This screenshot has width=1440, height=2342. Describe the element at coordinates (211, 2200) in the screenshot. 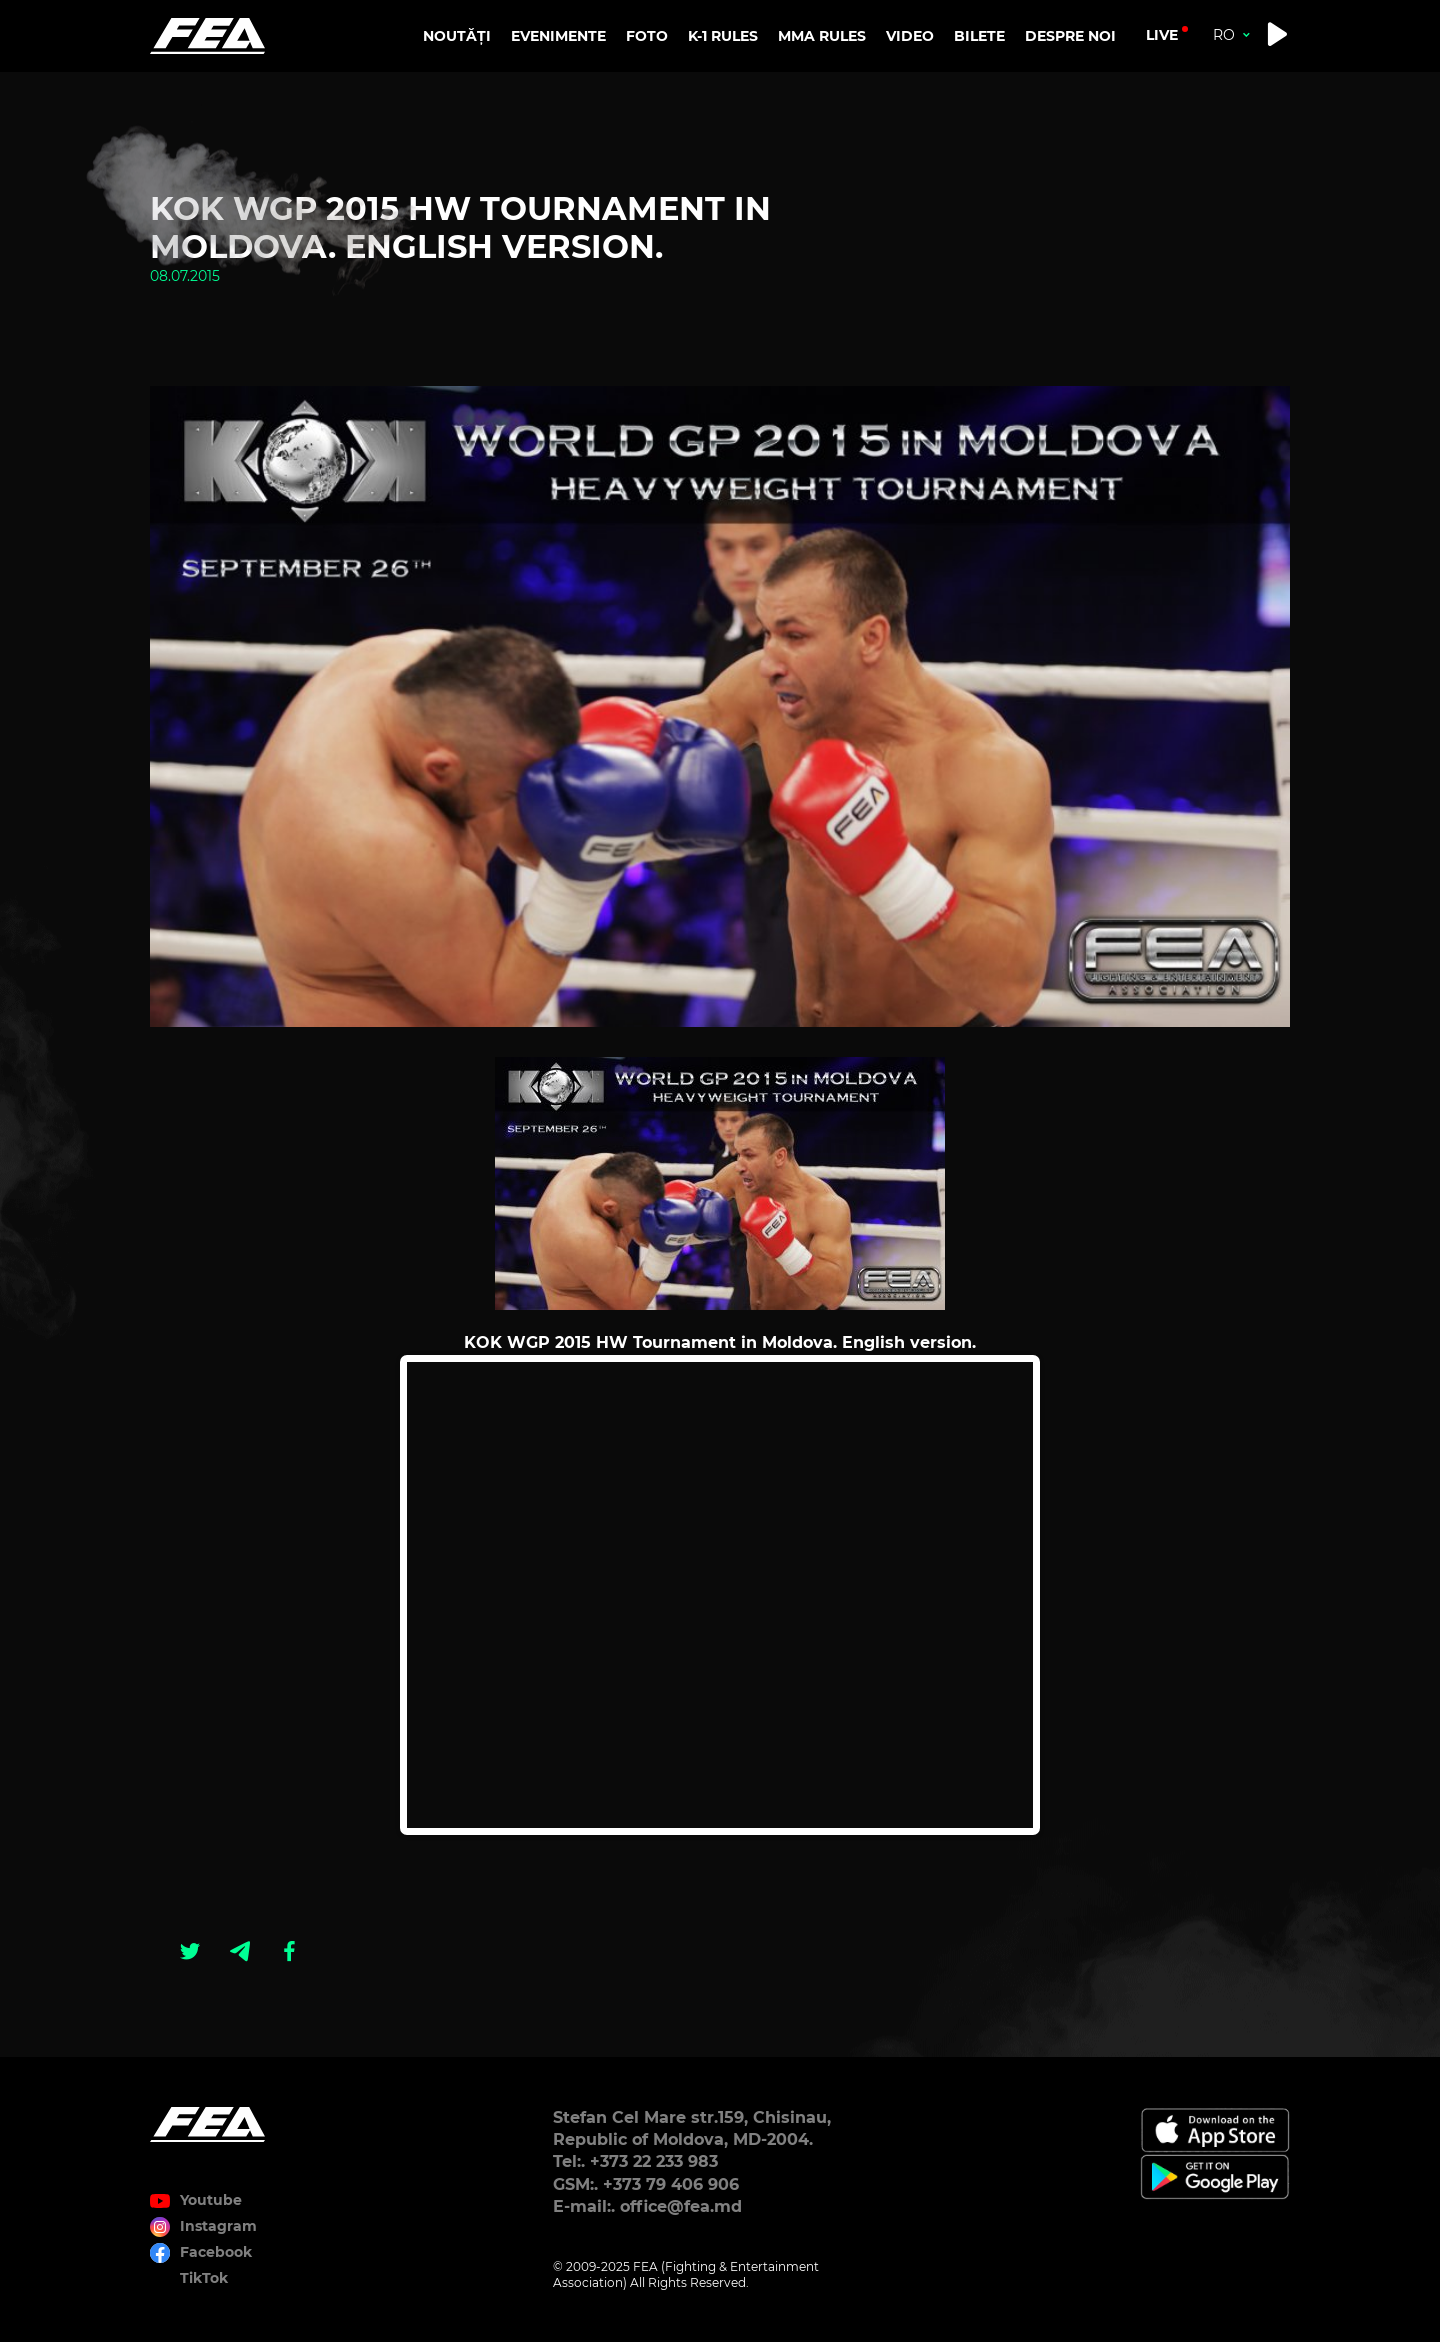

I see `Youtube` at that location.